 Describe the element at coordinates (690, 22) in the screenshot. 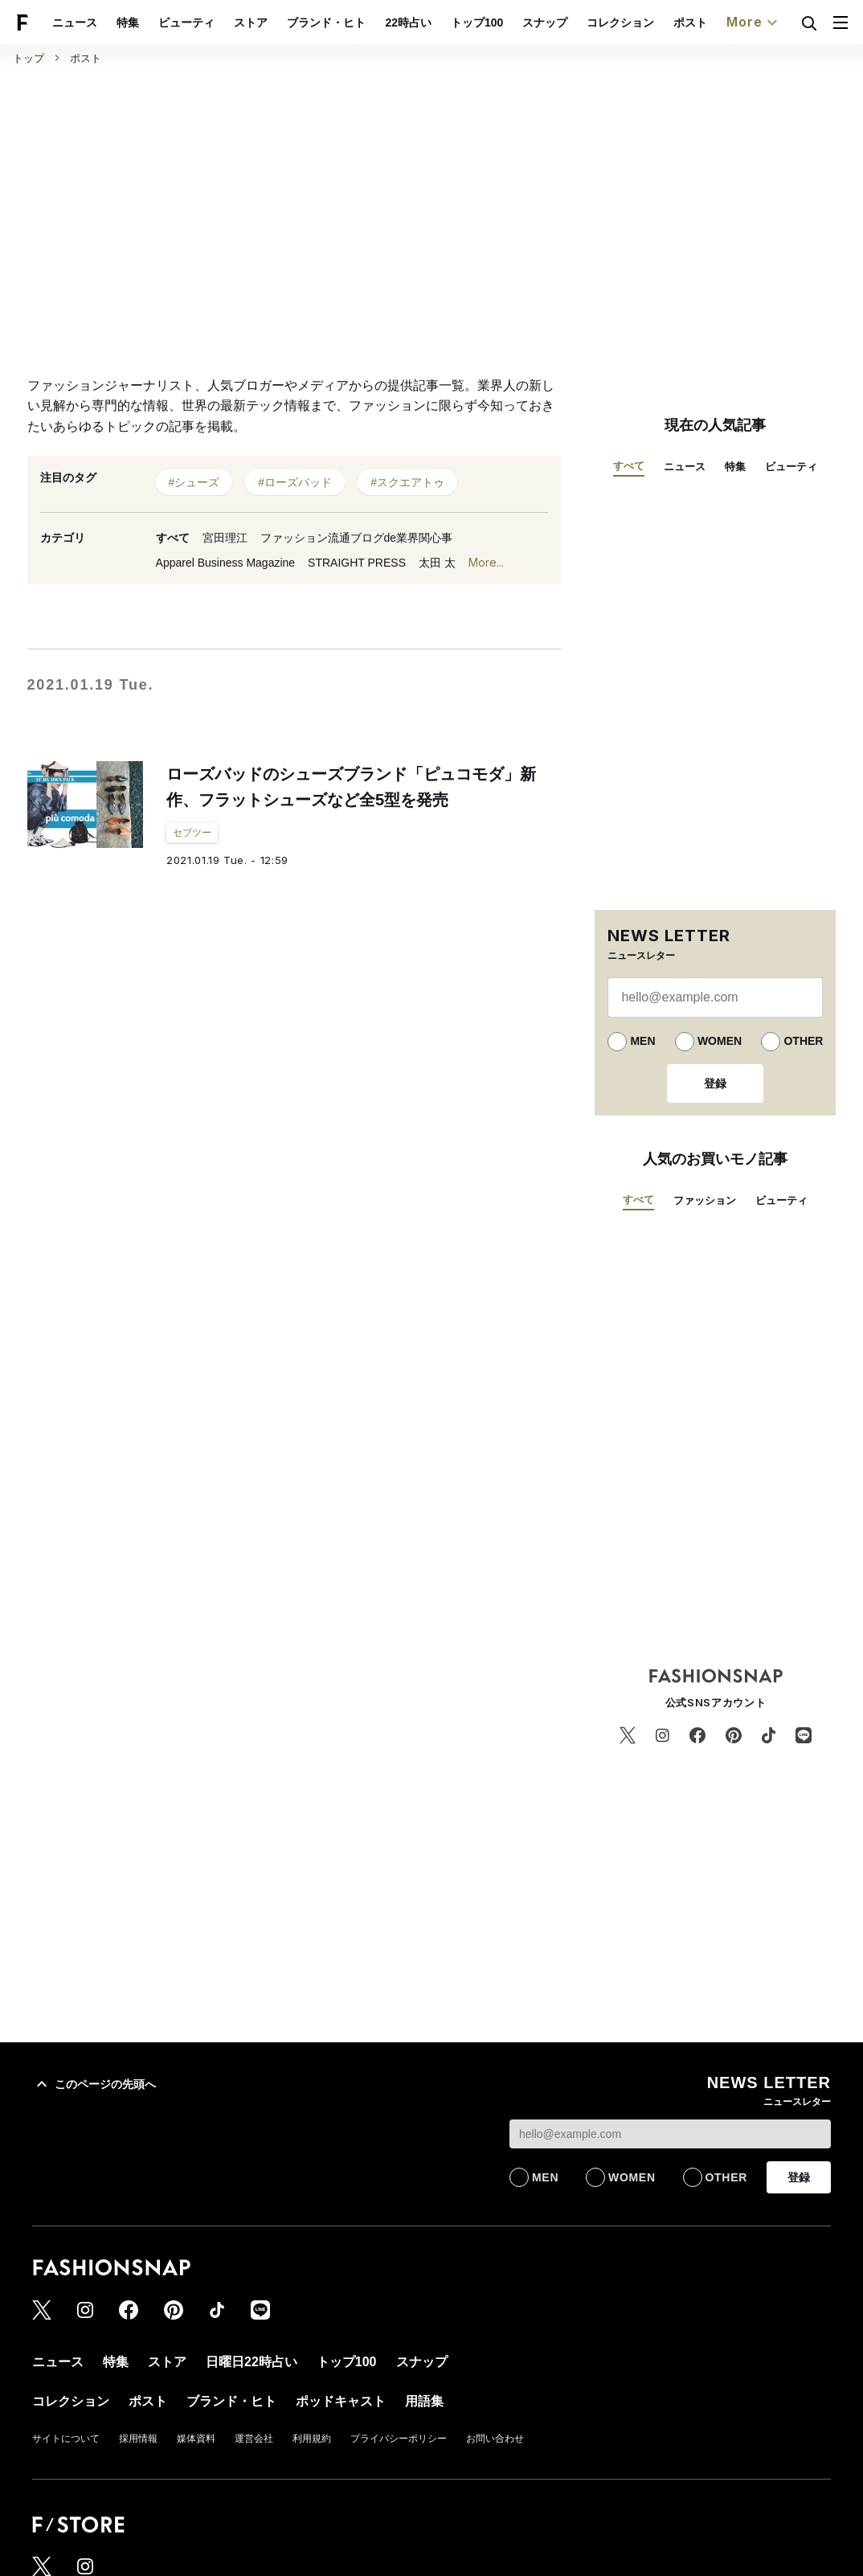

I see `ポスト` at that location.